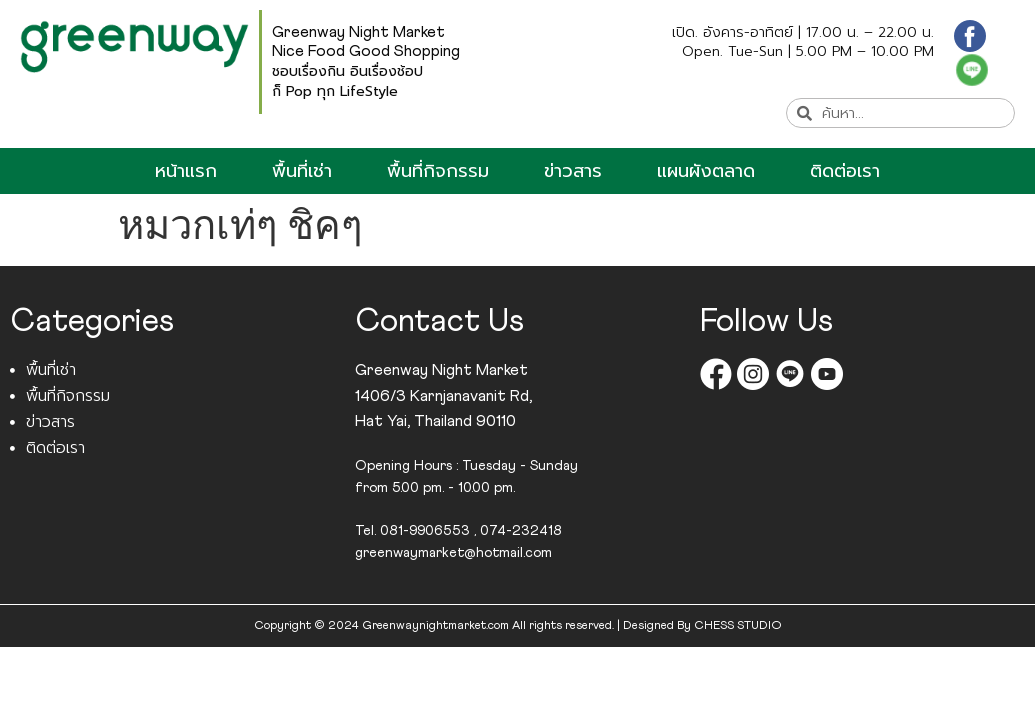  What do you see at coordinates (706, 171) in the screenshot?
I see `แผนผังตลาด` at bounding box center [706, 171].